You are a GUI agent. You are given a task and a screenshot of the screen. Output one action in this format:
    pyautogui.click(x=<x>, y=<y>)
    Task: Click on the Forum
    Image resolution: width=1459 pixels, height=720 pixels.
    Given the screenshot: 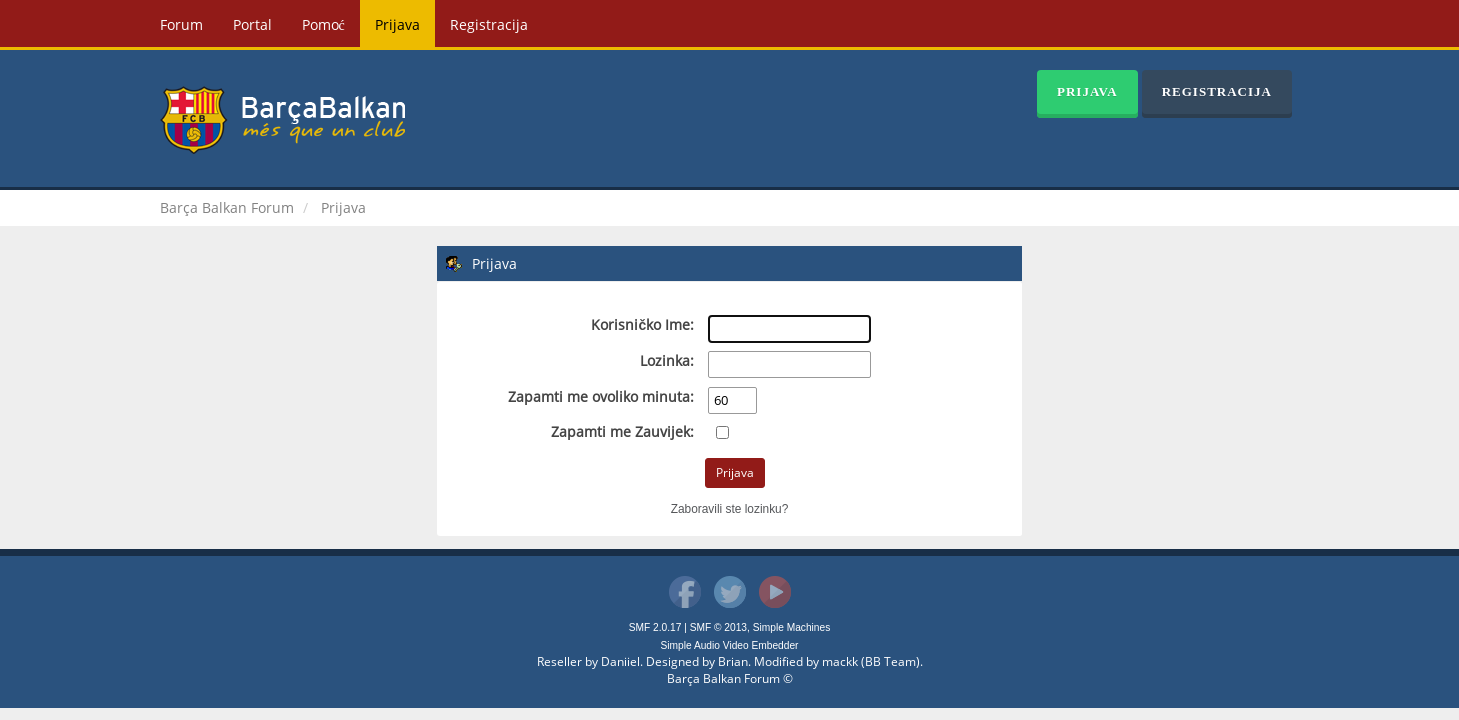 What is the action you would take?
    pyautogui.click(x=181, y=24)
    